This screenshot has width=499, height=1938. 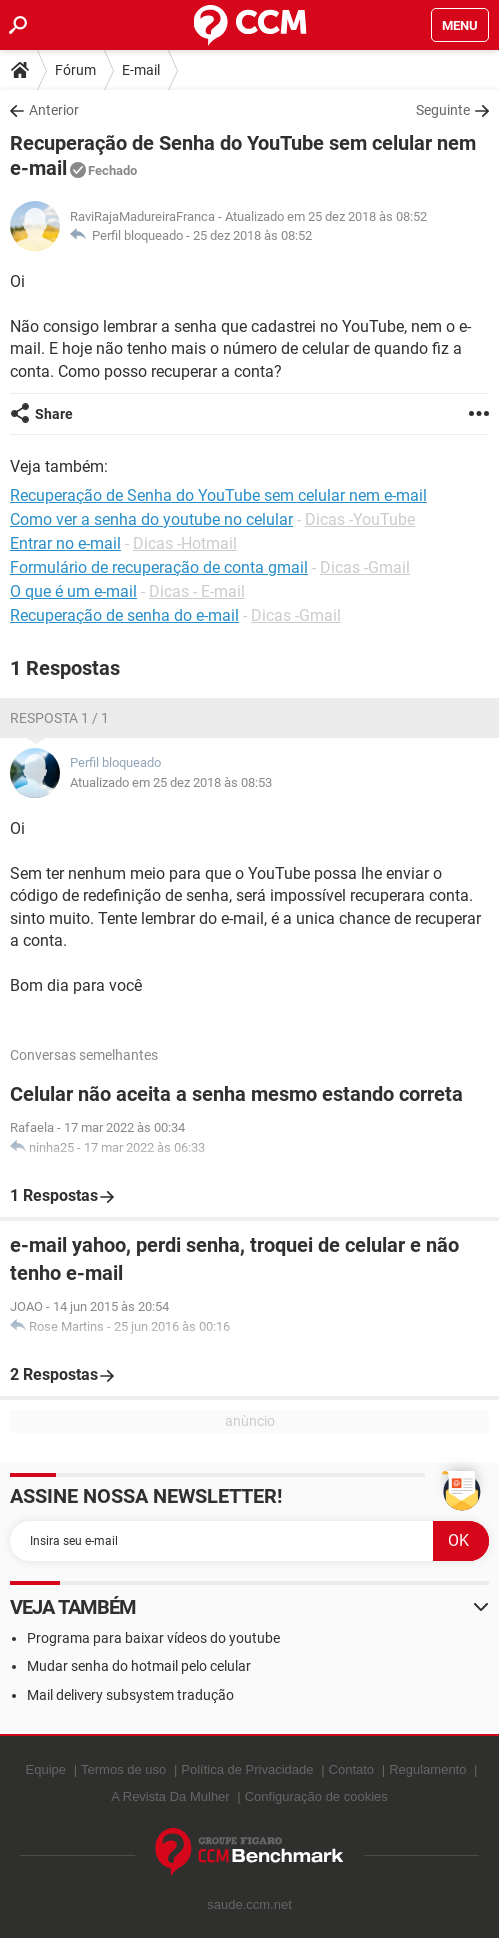 I want to click on Regulamento, so click(x=427, y=1769).